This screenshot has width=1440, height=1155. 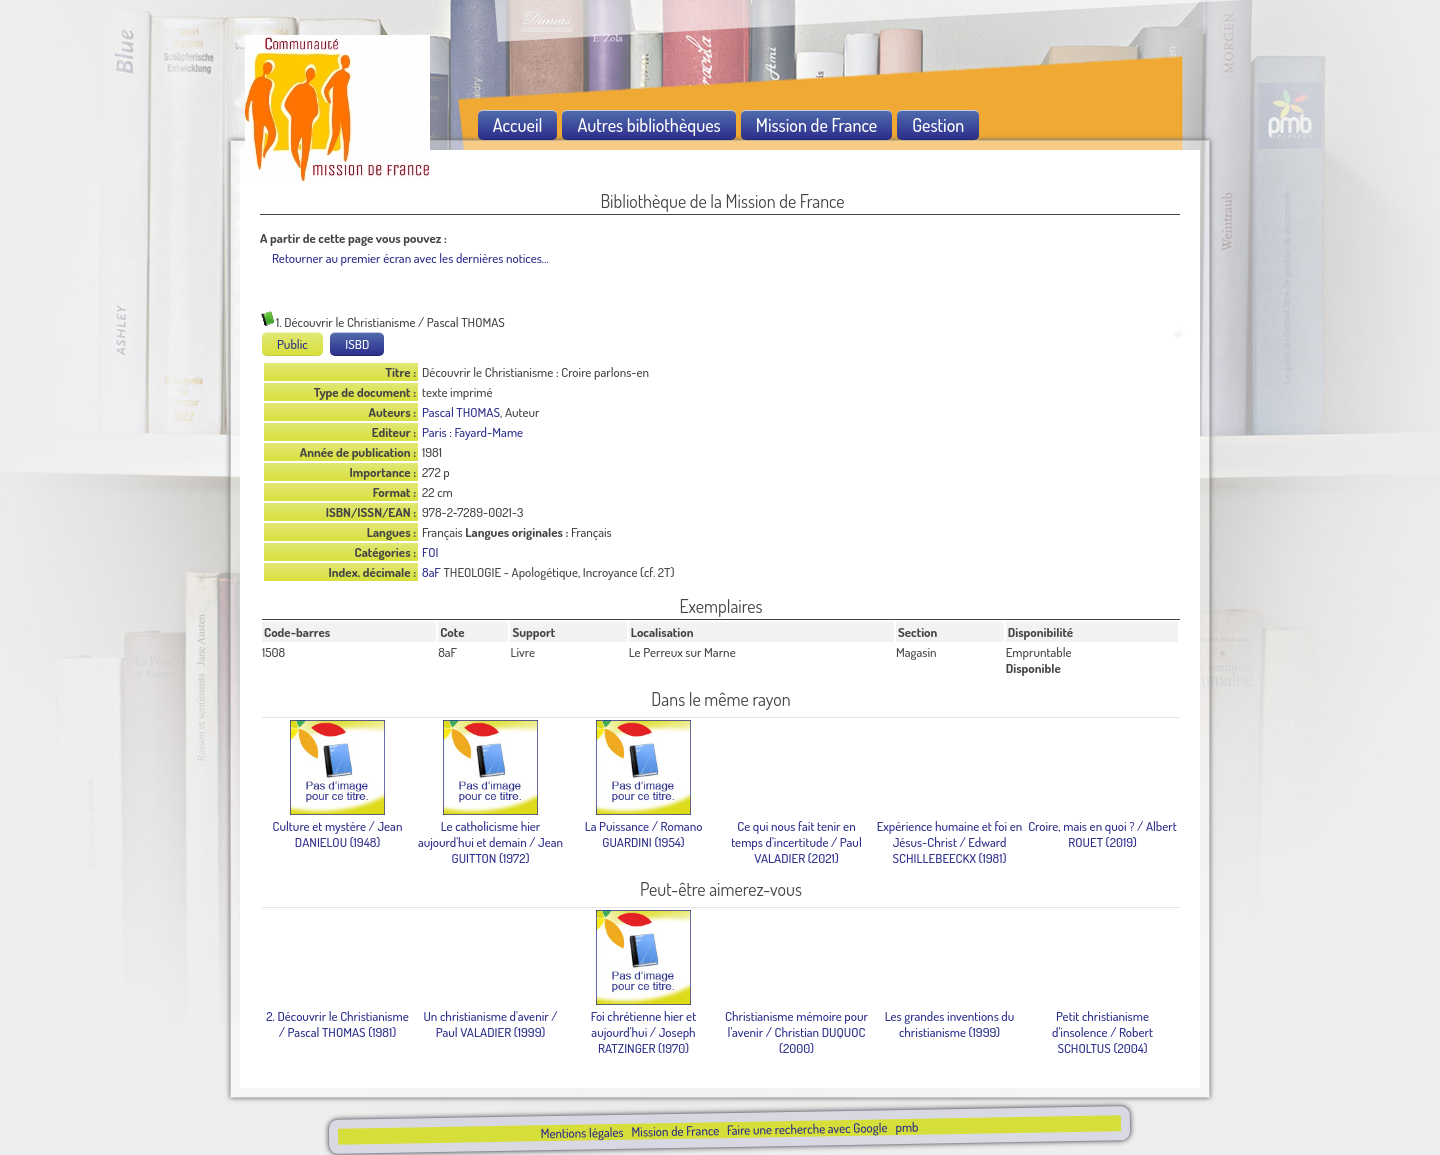 I want to click on Faire une recherche avec Google, so click(x=807, y=1128).